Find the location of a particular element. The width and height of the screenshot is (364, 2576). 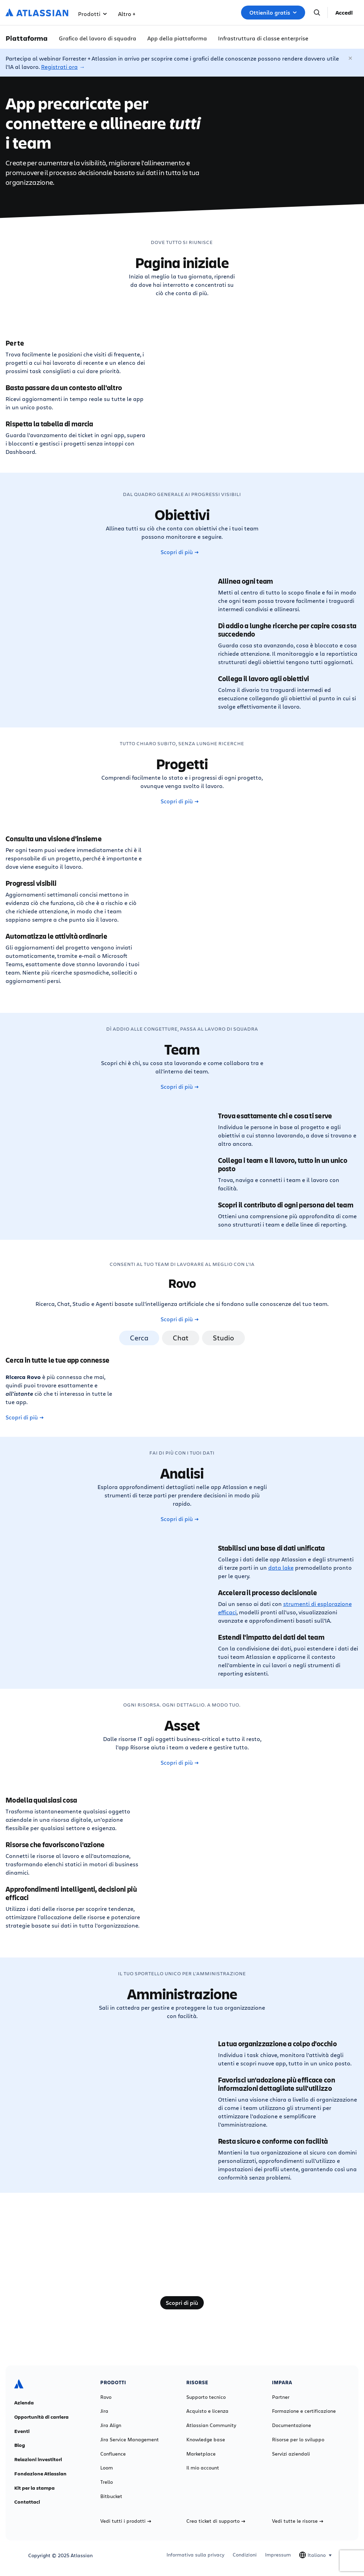

Vedi tutte le risorse is located at coordinates (297, 2521).